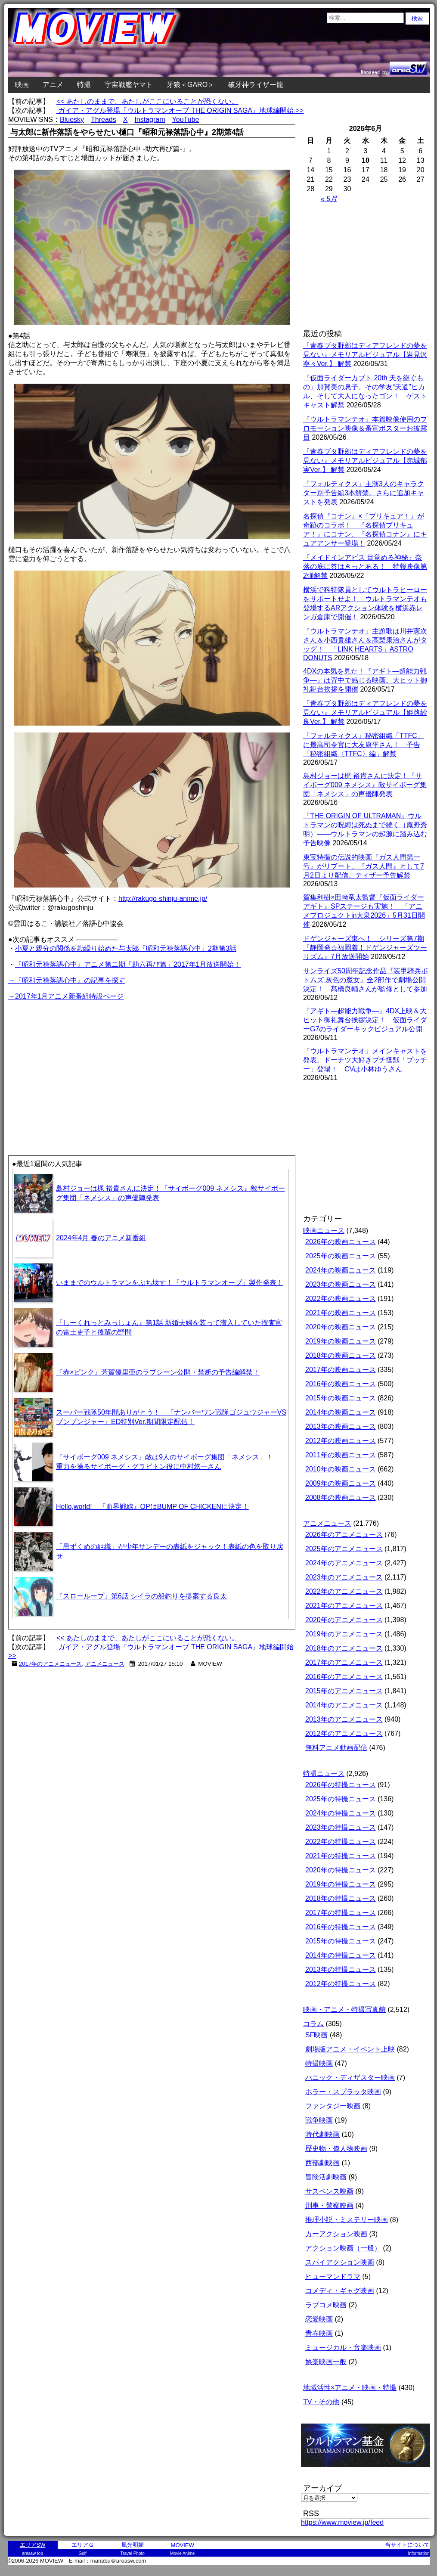  I want to click on 『アギト―超能力戦争―』4DX上映＆大ヒット御礼舞台挨拶決定！ 仮面ライダーG7のライダーキックビジュアル公開, so click(365, 1020).